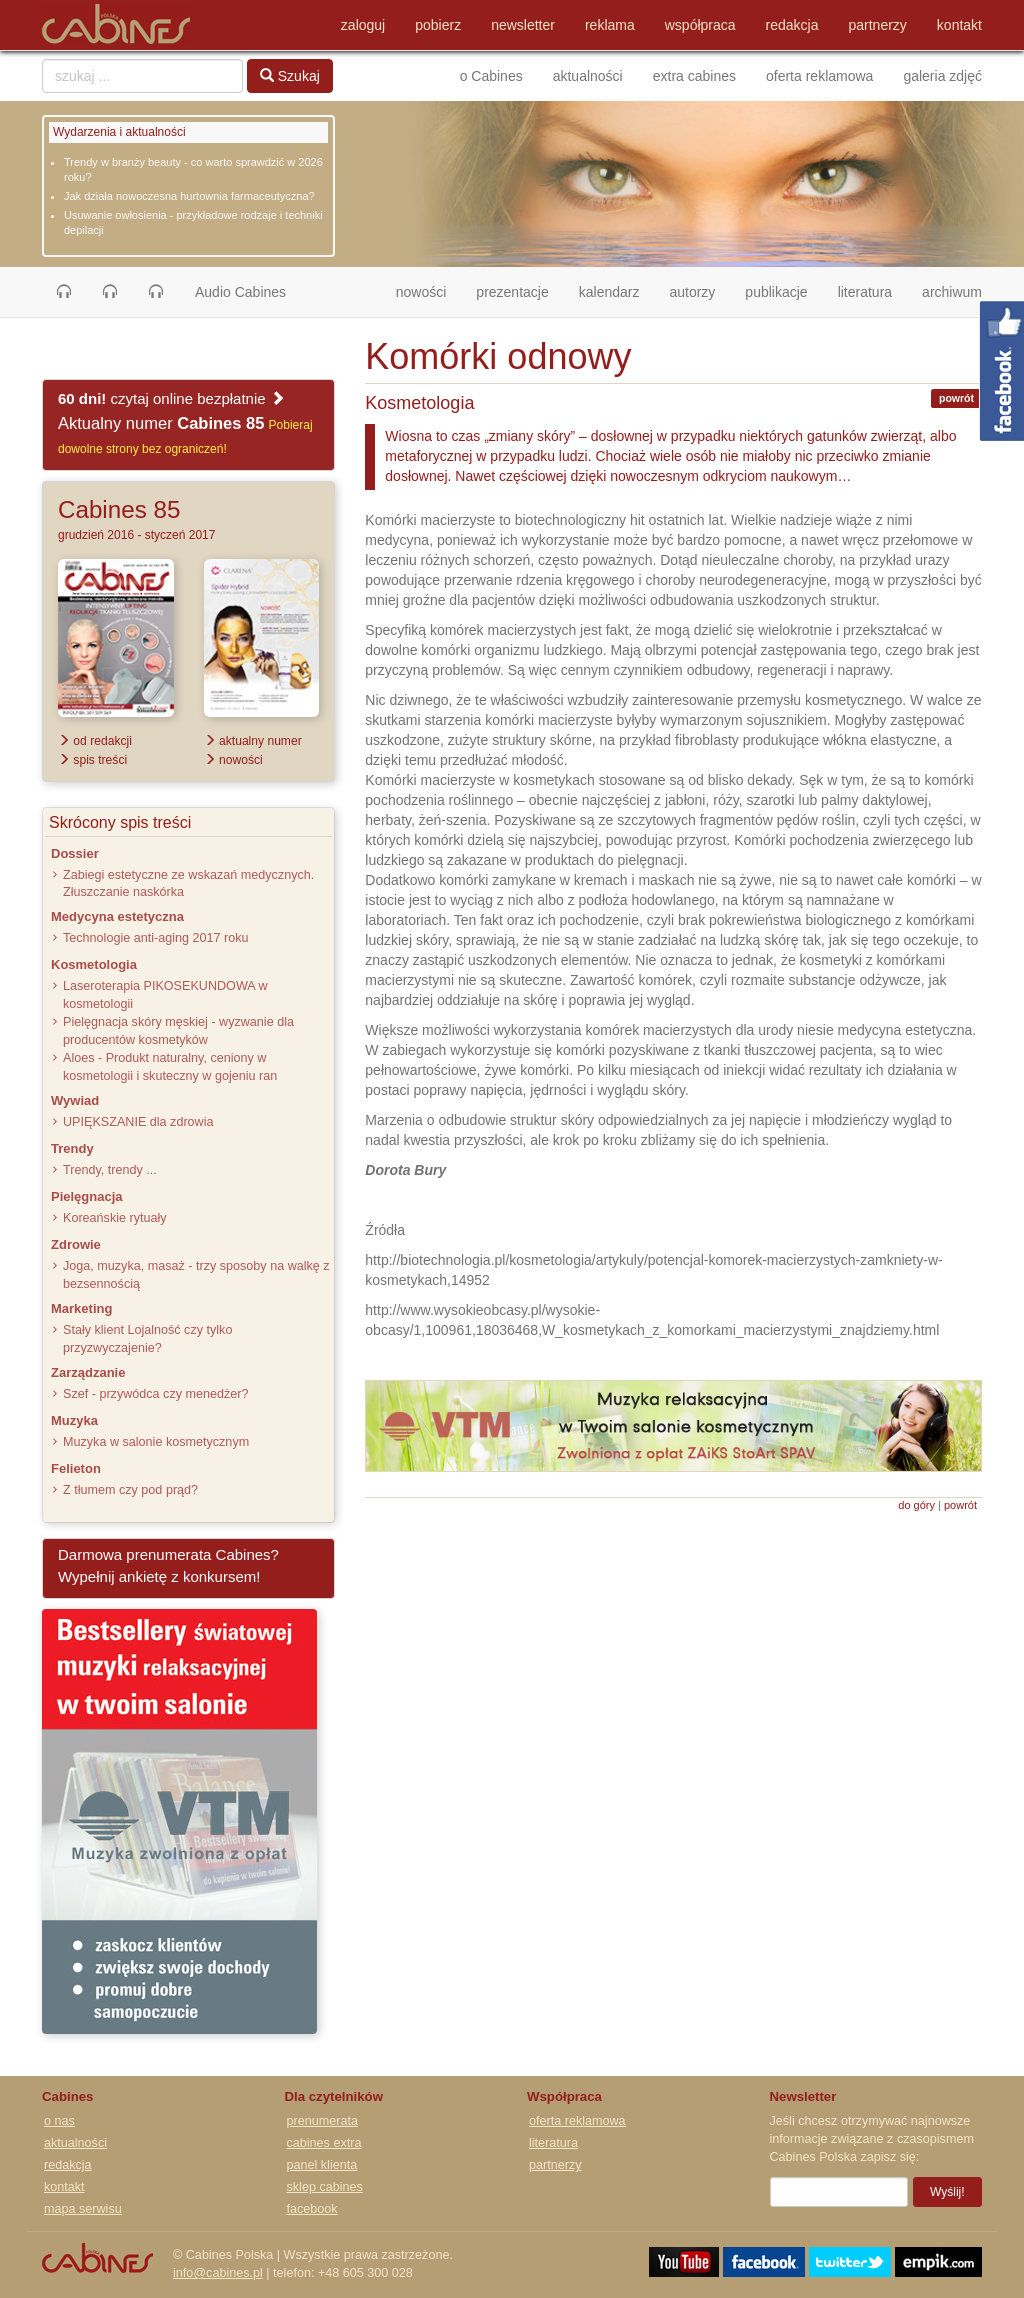 Image resolution: width=1024 pixels, height=2298 pixels. I want to click on autorzy, so click(692, 292).